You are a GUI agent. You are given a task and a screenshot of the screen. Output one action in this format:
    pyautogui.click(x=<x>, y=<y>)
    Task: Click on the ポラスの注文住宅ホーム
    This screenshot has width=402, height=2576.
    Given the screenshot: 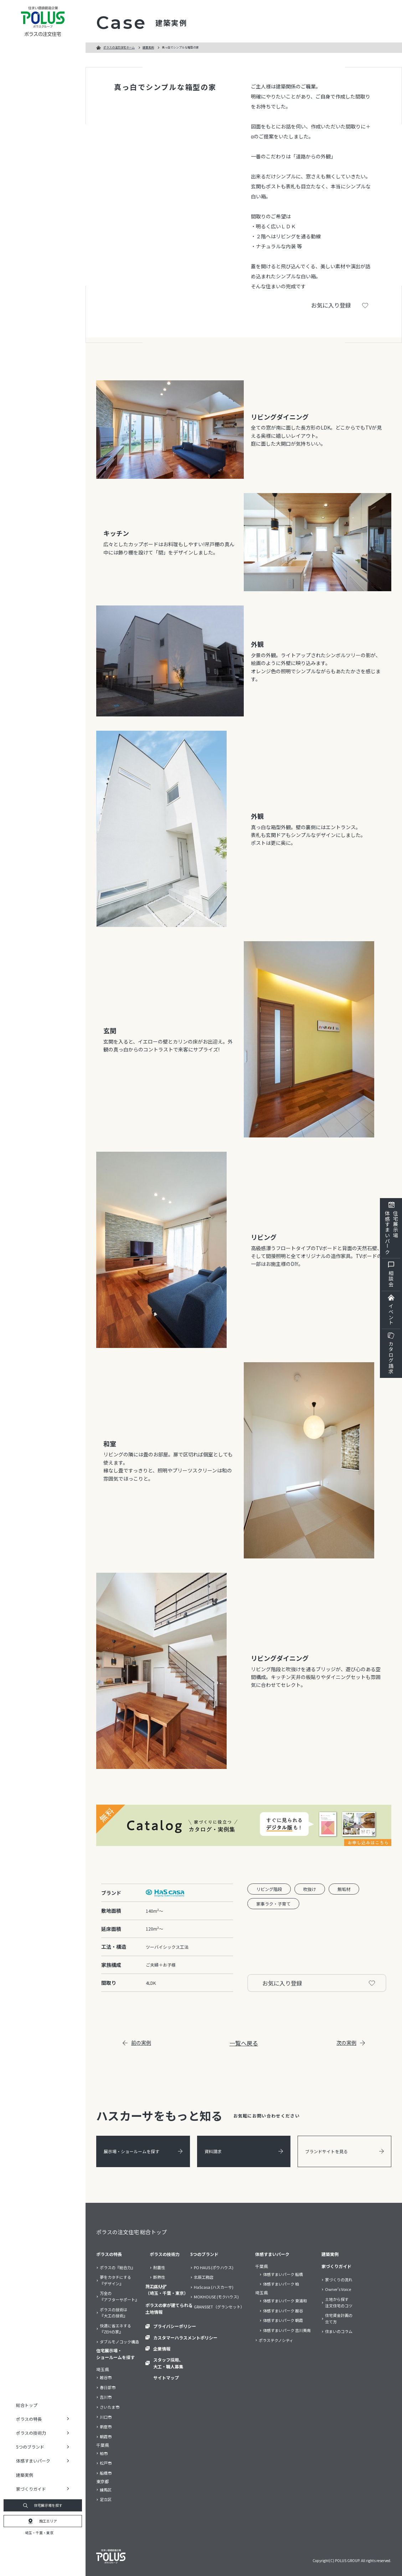 What is the action you would take?
    pyautogui.click(x=119, y=47)
    